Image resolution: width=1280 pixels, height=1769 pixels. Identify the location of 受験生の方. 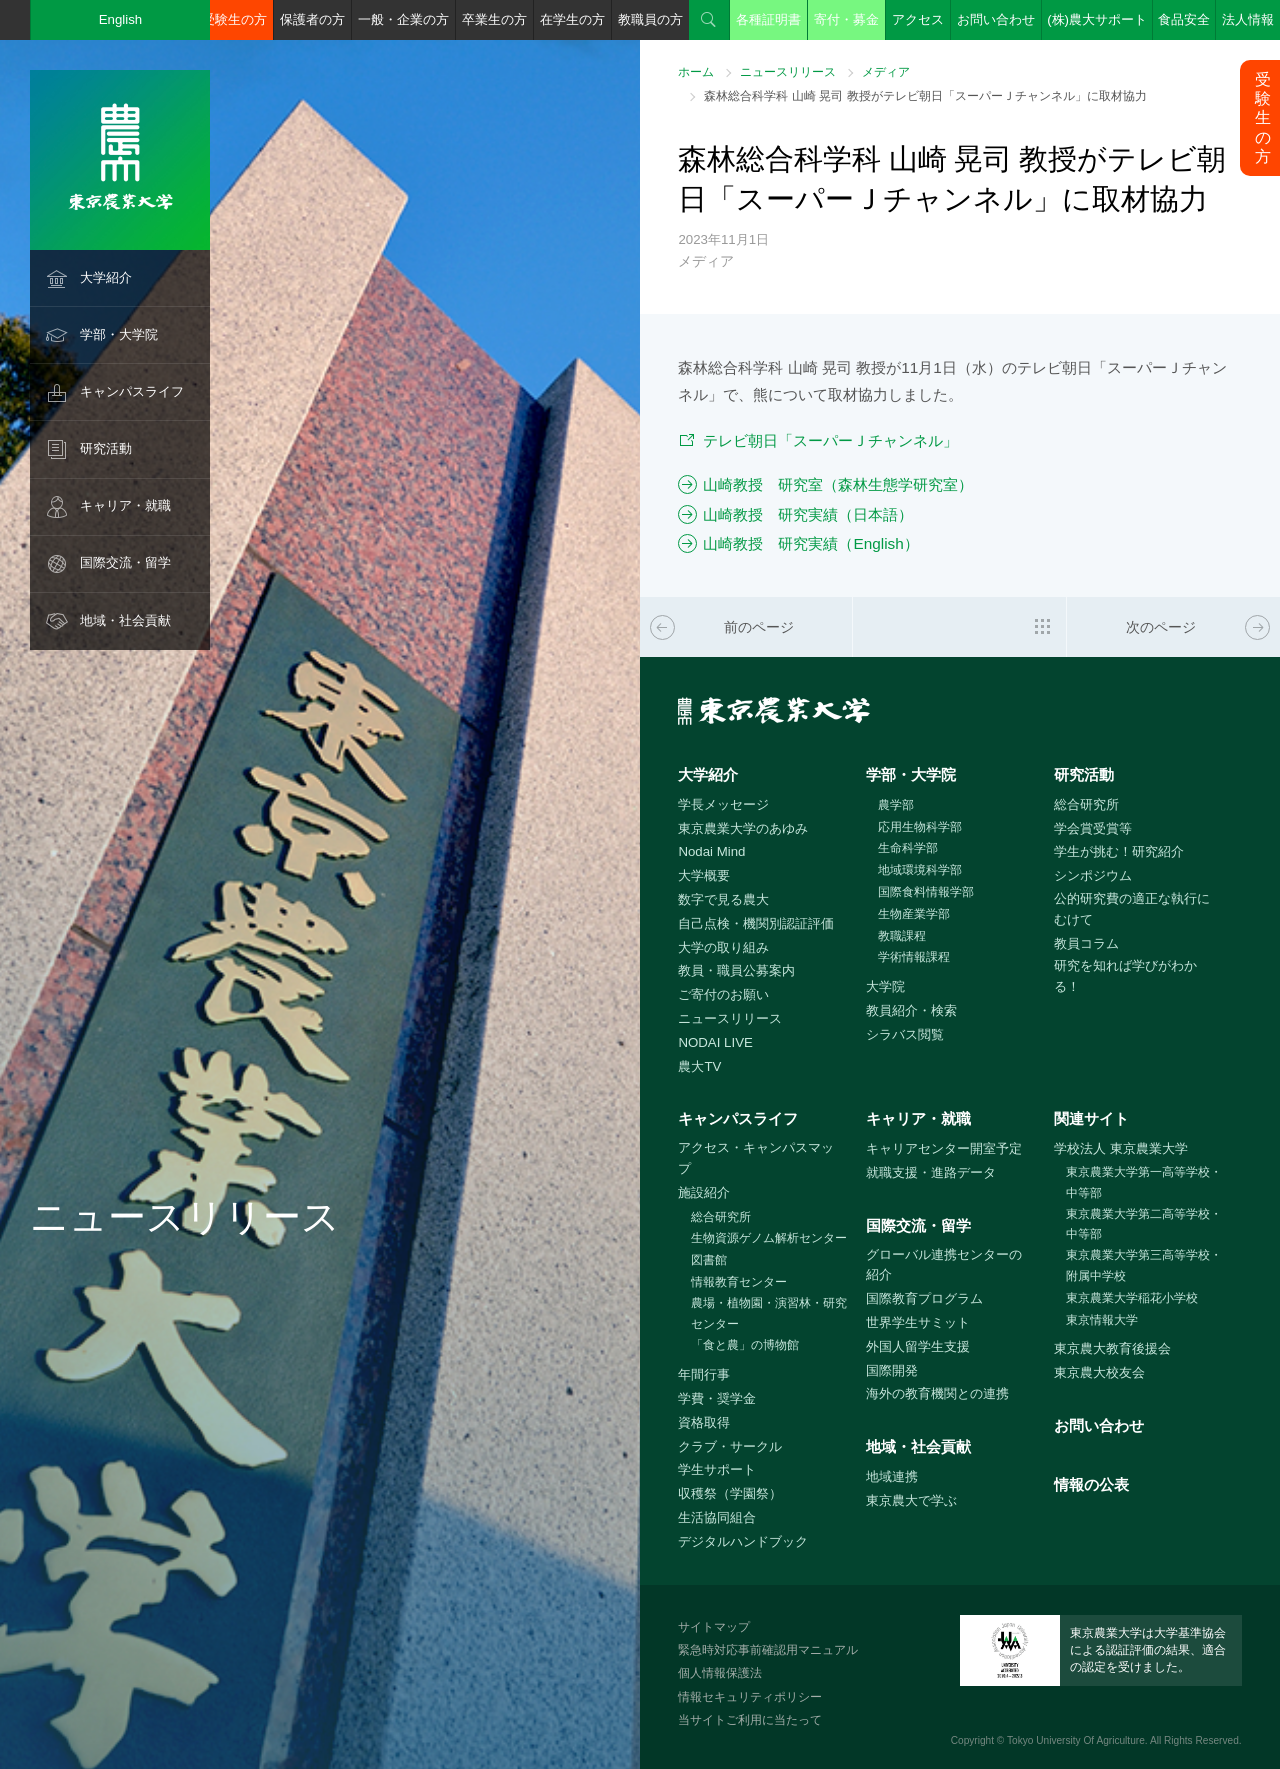
(234, 19).